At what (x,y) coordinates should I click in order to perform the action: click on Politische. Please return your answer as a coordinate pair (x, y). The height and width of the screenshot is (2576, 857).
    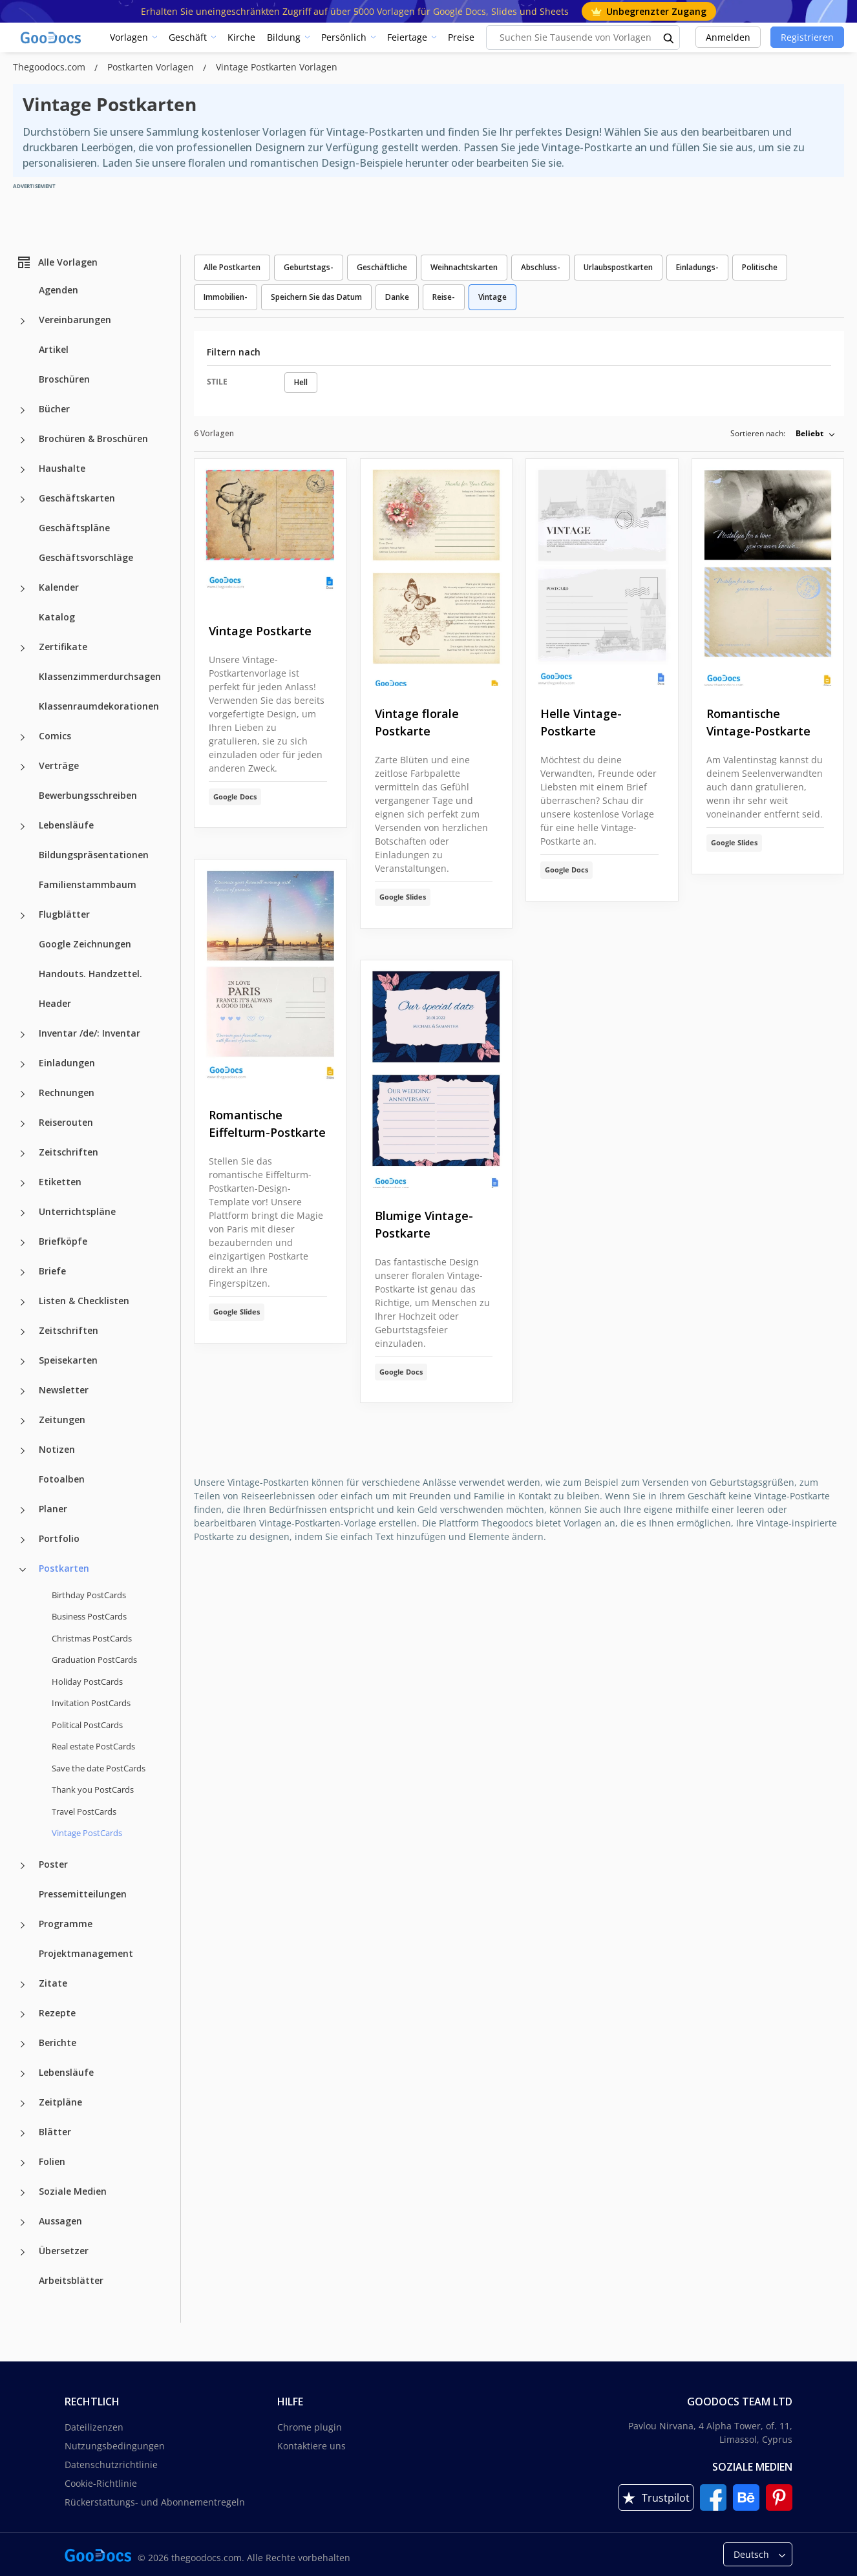
    Looking at the image, I should click on (760, 267).